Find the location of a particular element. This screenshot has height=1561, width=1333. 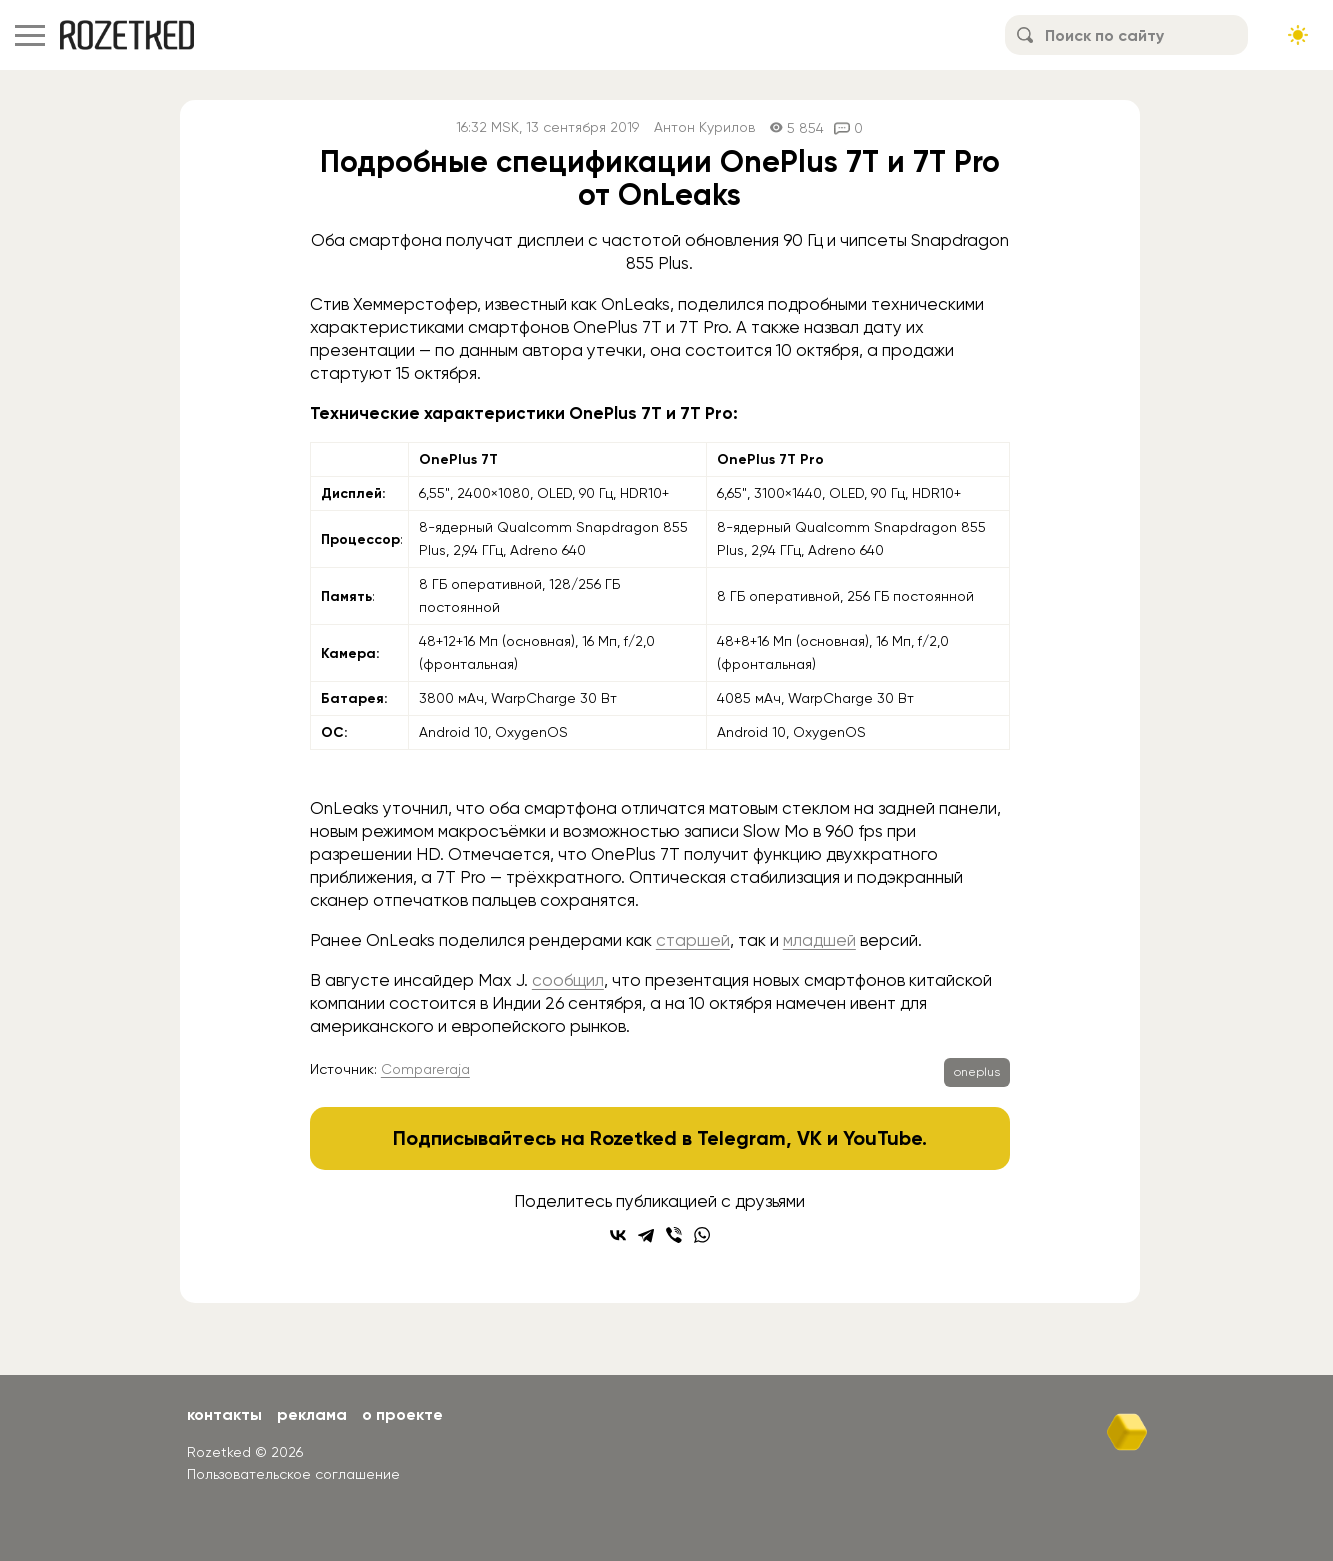

YouTube is located at coordinates (882, 1138).